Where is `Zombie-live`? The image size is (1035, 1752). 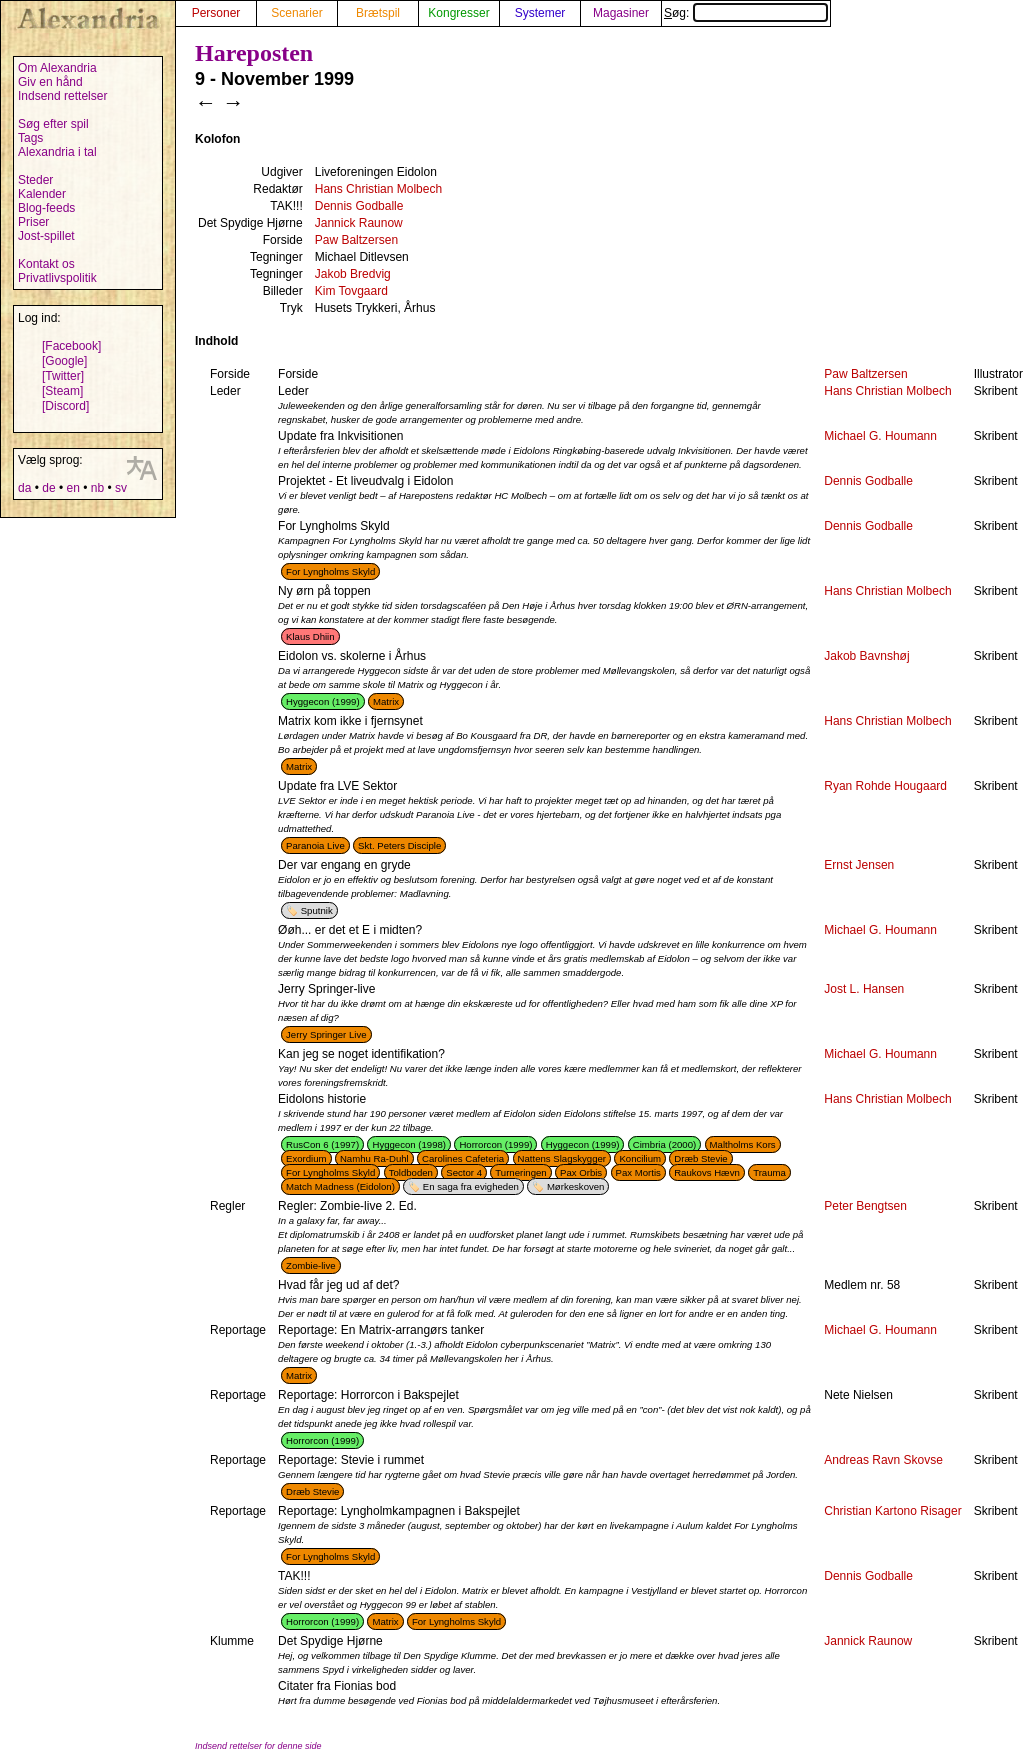 Zombie-live is located at coordinates (311, 1265).